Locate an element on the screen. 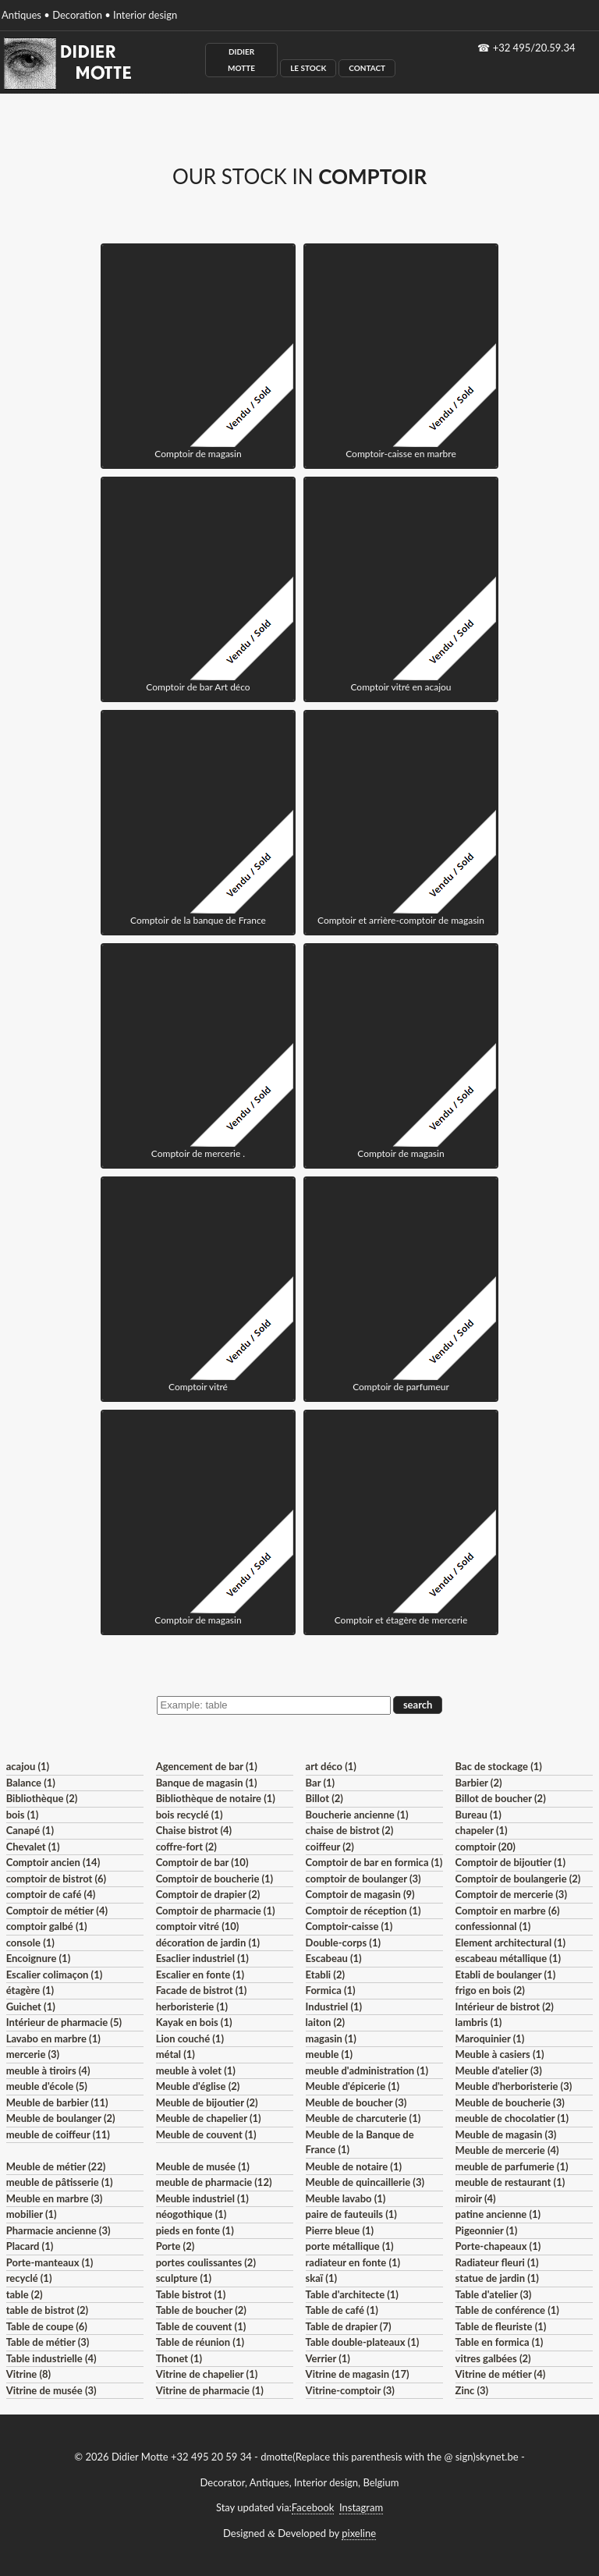 The height and width of the screenshot is (2576, 599). meuble d'école (5) is located at coordinates (46, 2086).